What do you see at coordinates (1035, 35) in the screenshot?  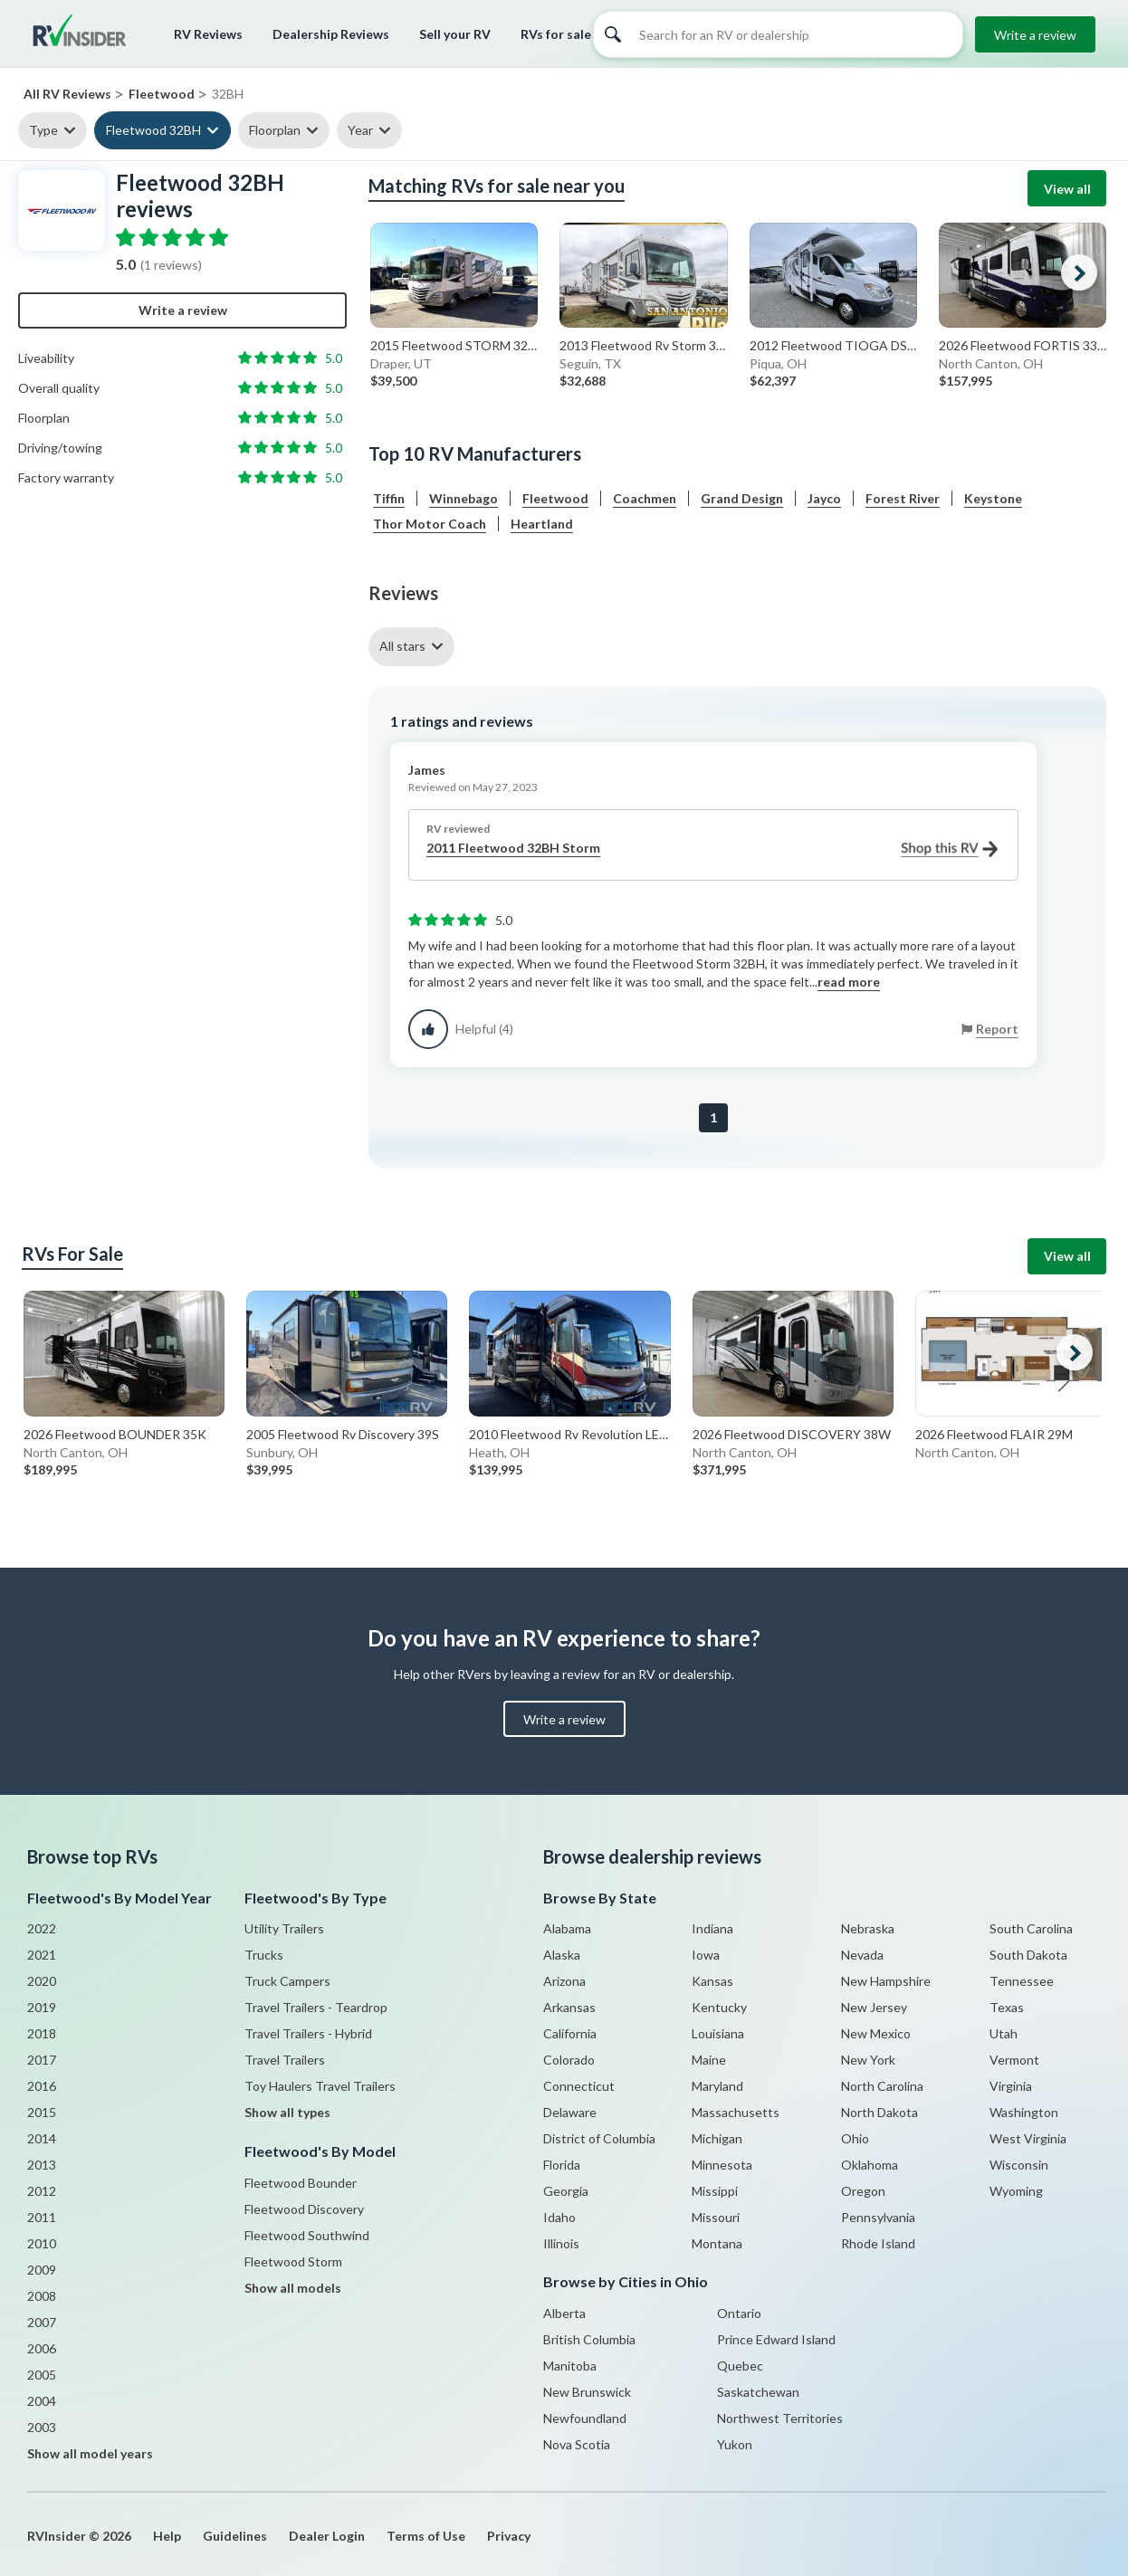 I see `Write a review` at bounding box center [1035, 35].